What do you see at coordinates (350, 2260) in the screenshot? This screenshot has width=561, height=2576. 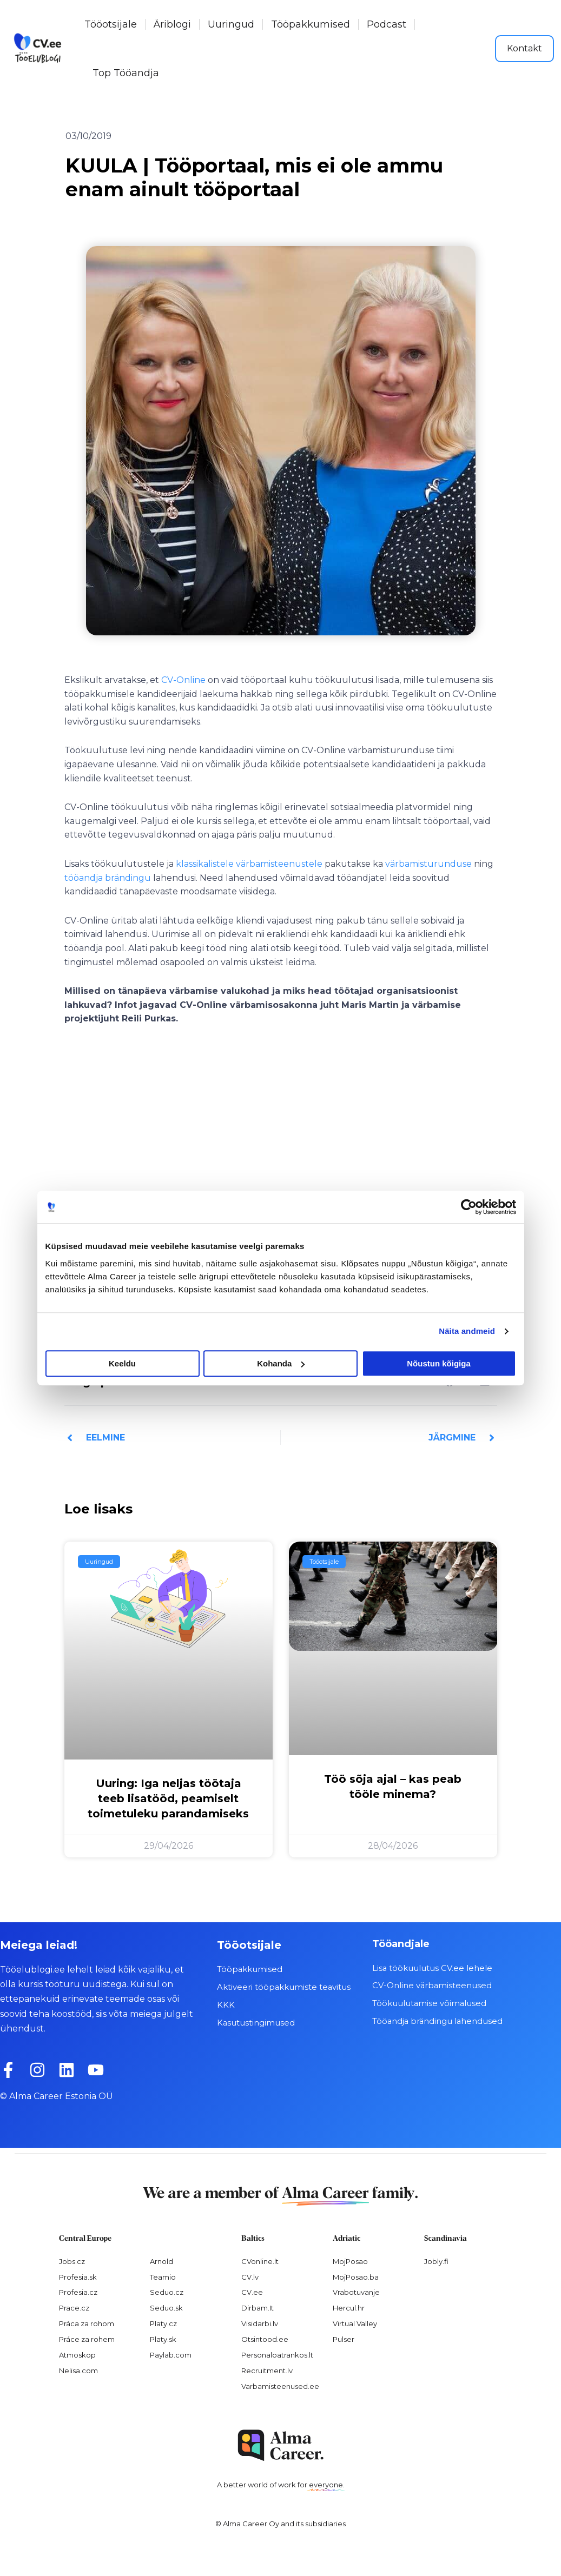 I see `MojPosao` at bounding box center [350, 2260].